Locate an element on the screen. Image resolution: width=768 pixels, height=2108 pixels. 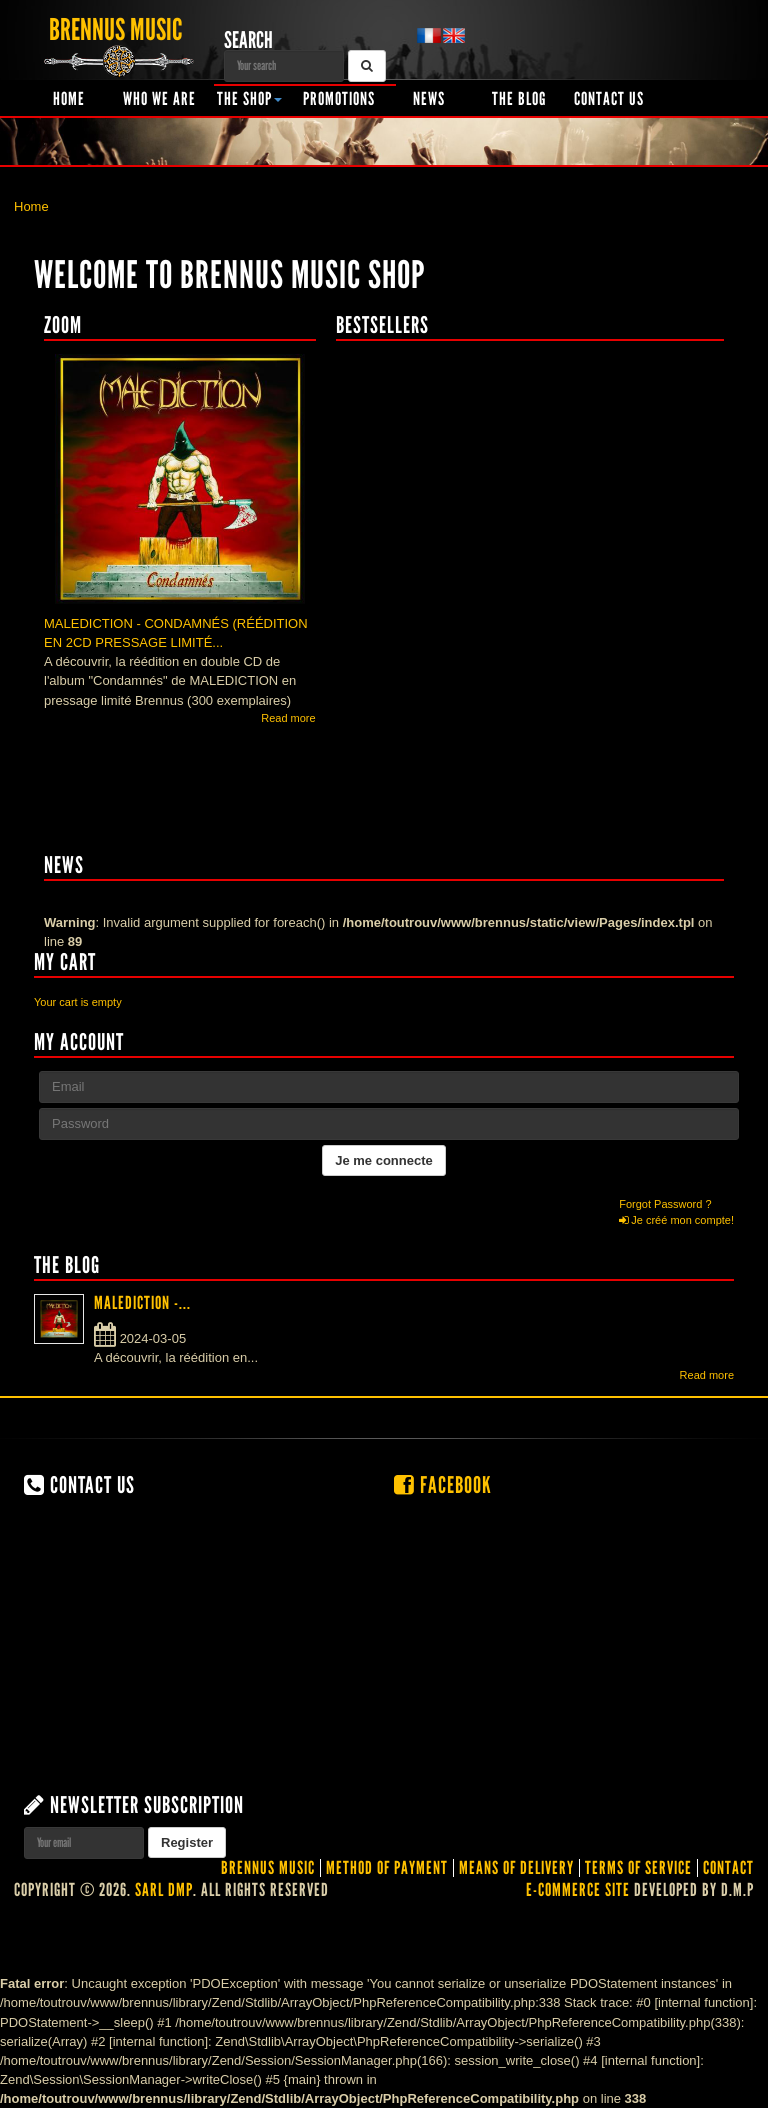
Contact us is located at coordinates (609, 99).